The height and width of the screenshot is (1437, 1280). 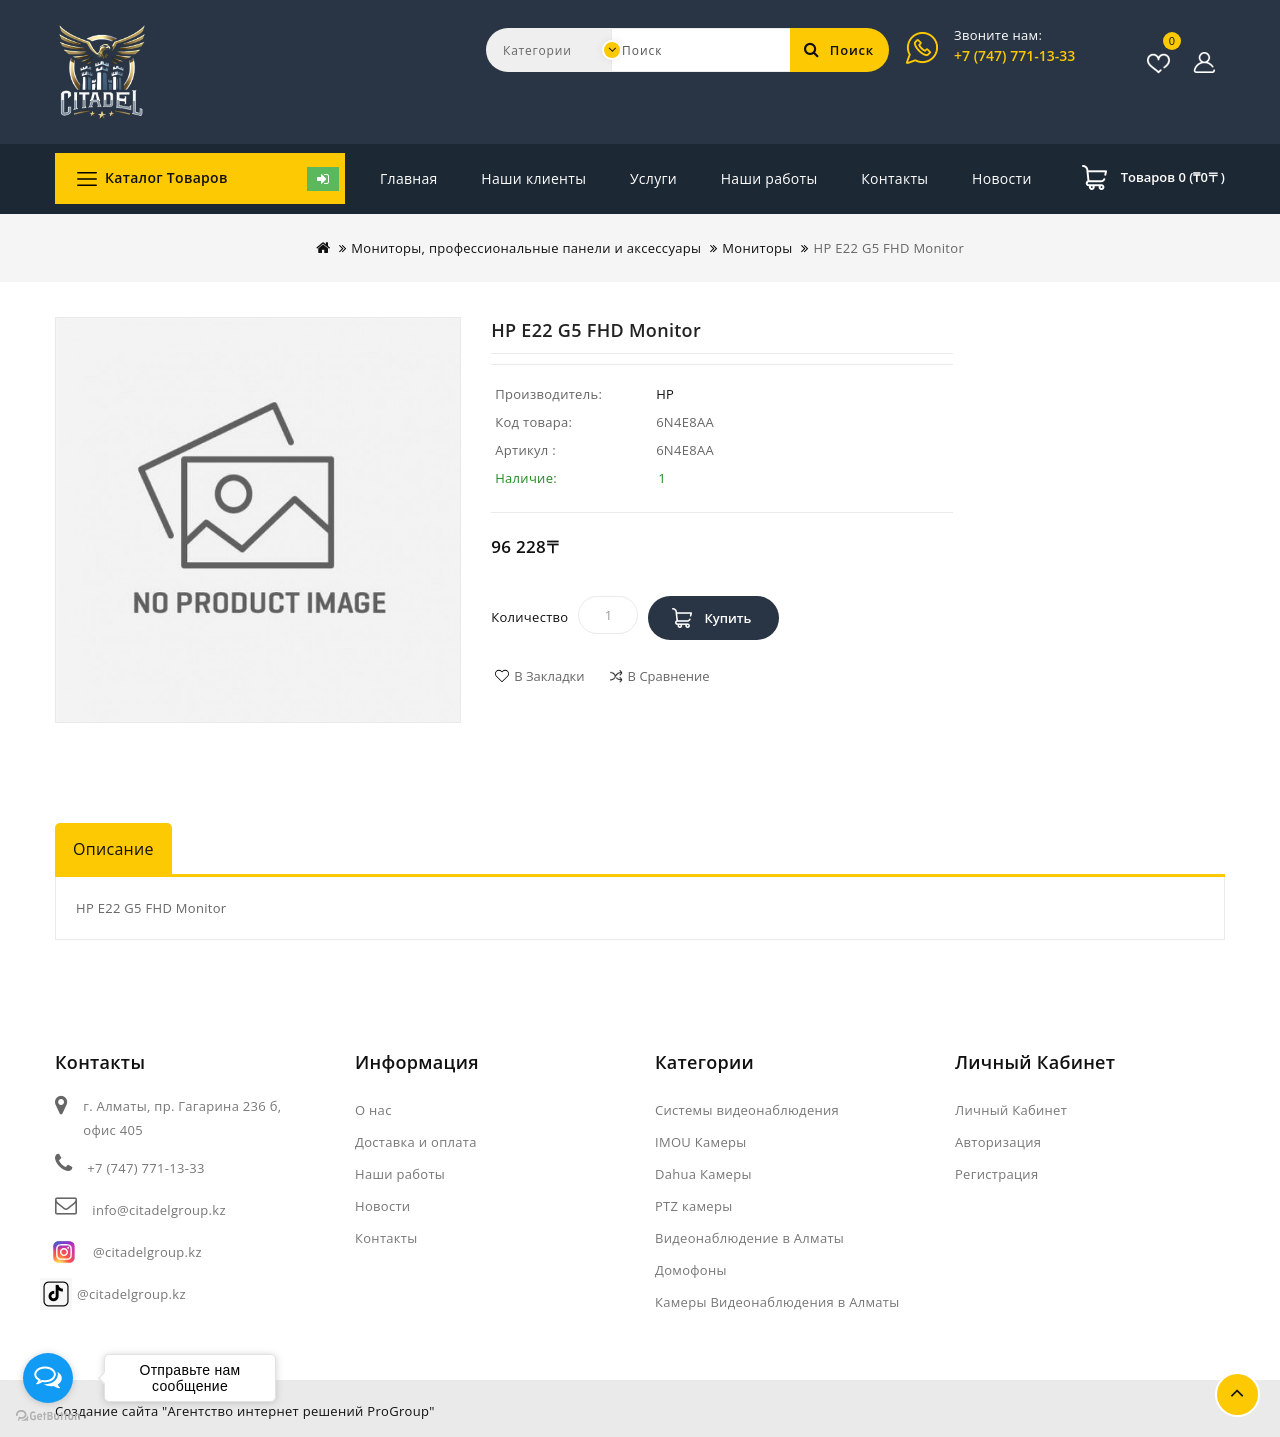 I want to click on В сравнение, so click(x=669, y=676).